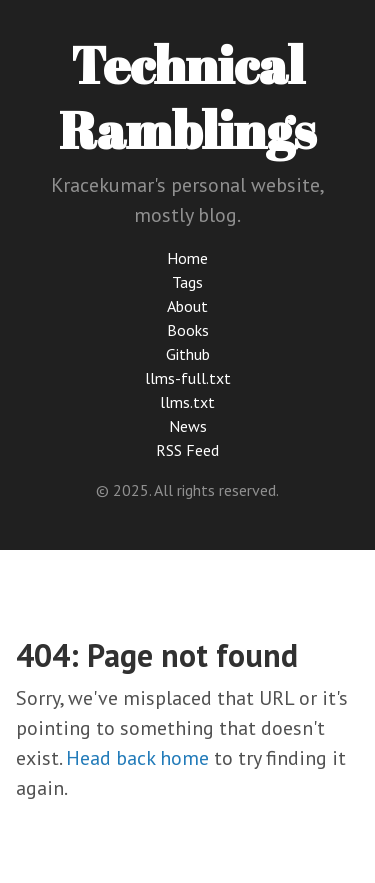 The height and width of the screenshot is (883, 375). I want to click on llms-full.txt, so click(188, 378).